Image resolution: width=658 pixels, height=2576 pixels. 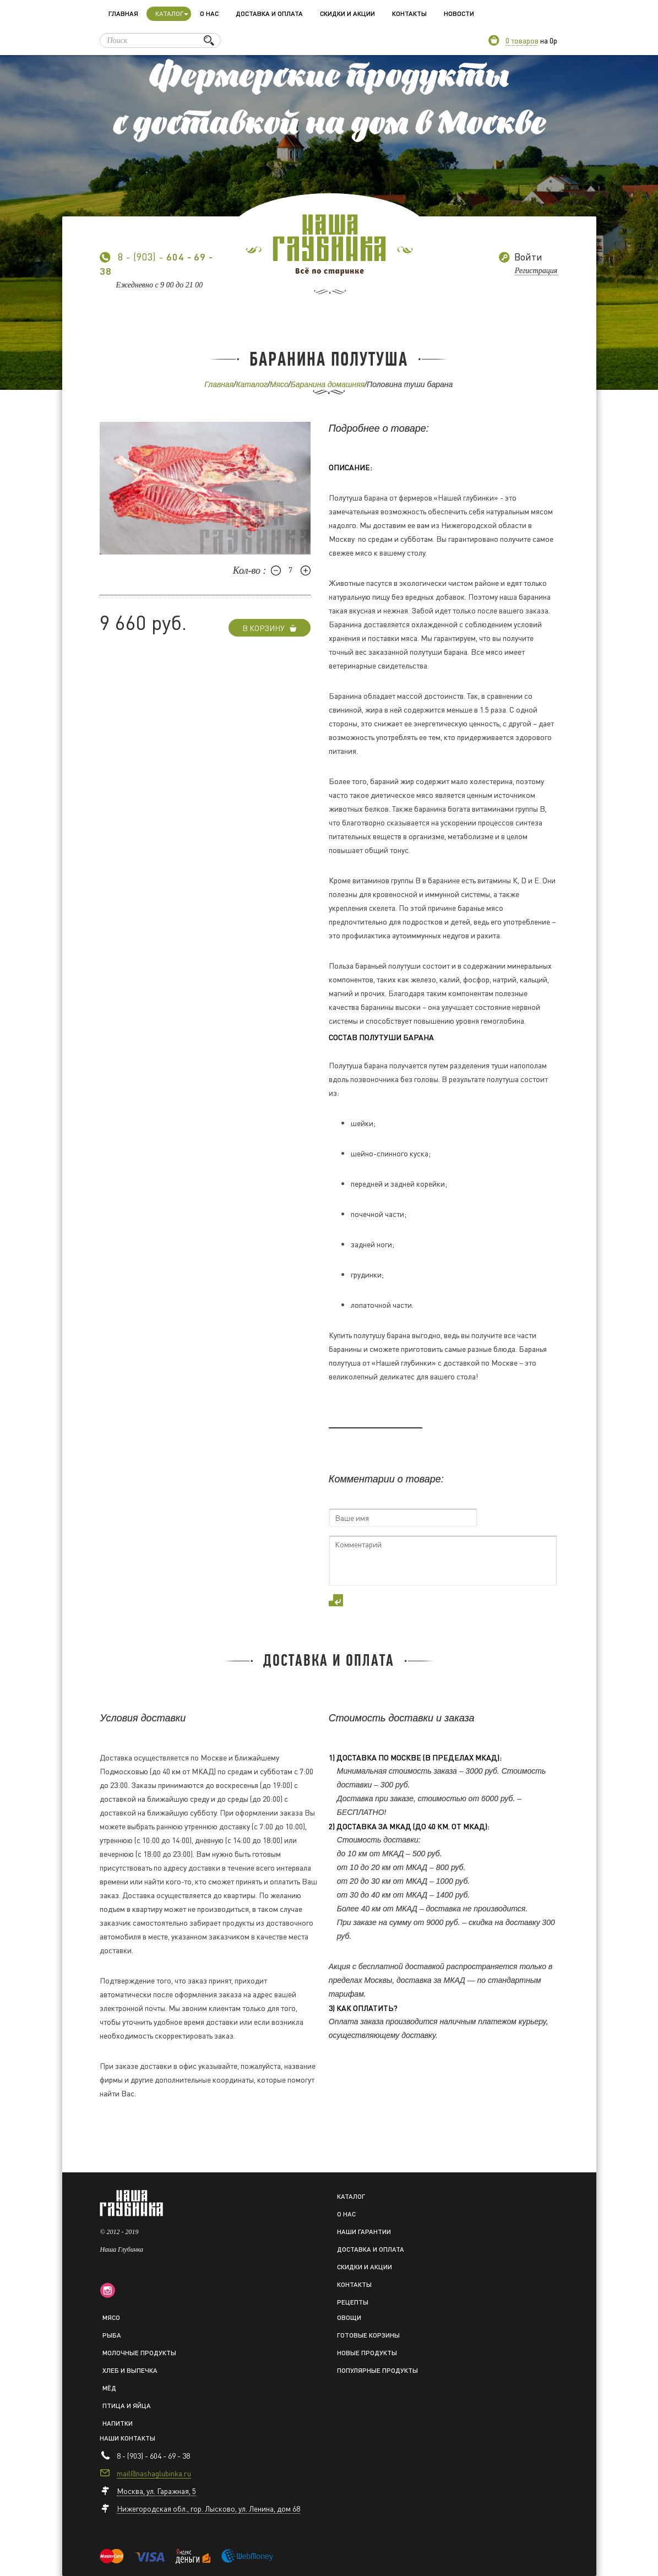 I want to click on Птица и яйца, so click(x=126, y=2405).